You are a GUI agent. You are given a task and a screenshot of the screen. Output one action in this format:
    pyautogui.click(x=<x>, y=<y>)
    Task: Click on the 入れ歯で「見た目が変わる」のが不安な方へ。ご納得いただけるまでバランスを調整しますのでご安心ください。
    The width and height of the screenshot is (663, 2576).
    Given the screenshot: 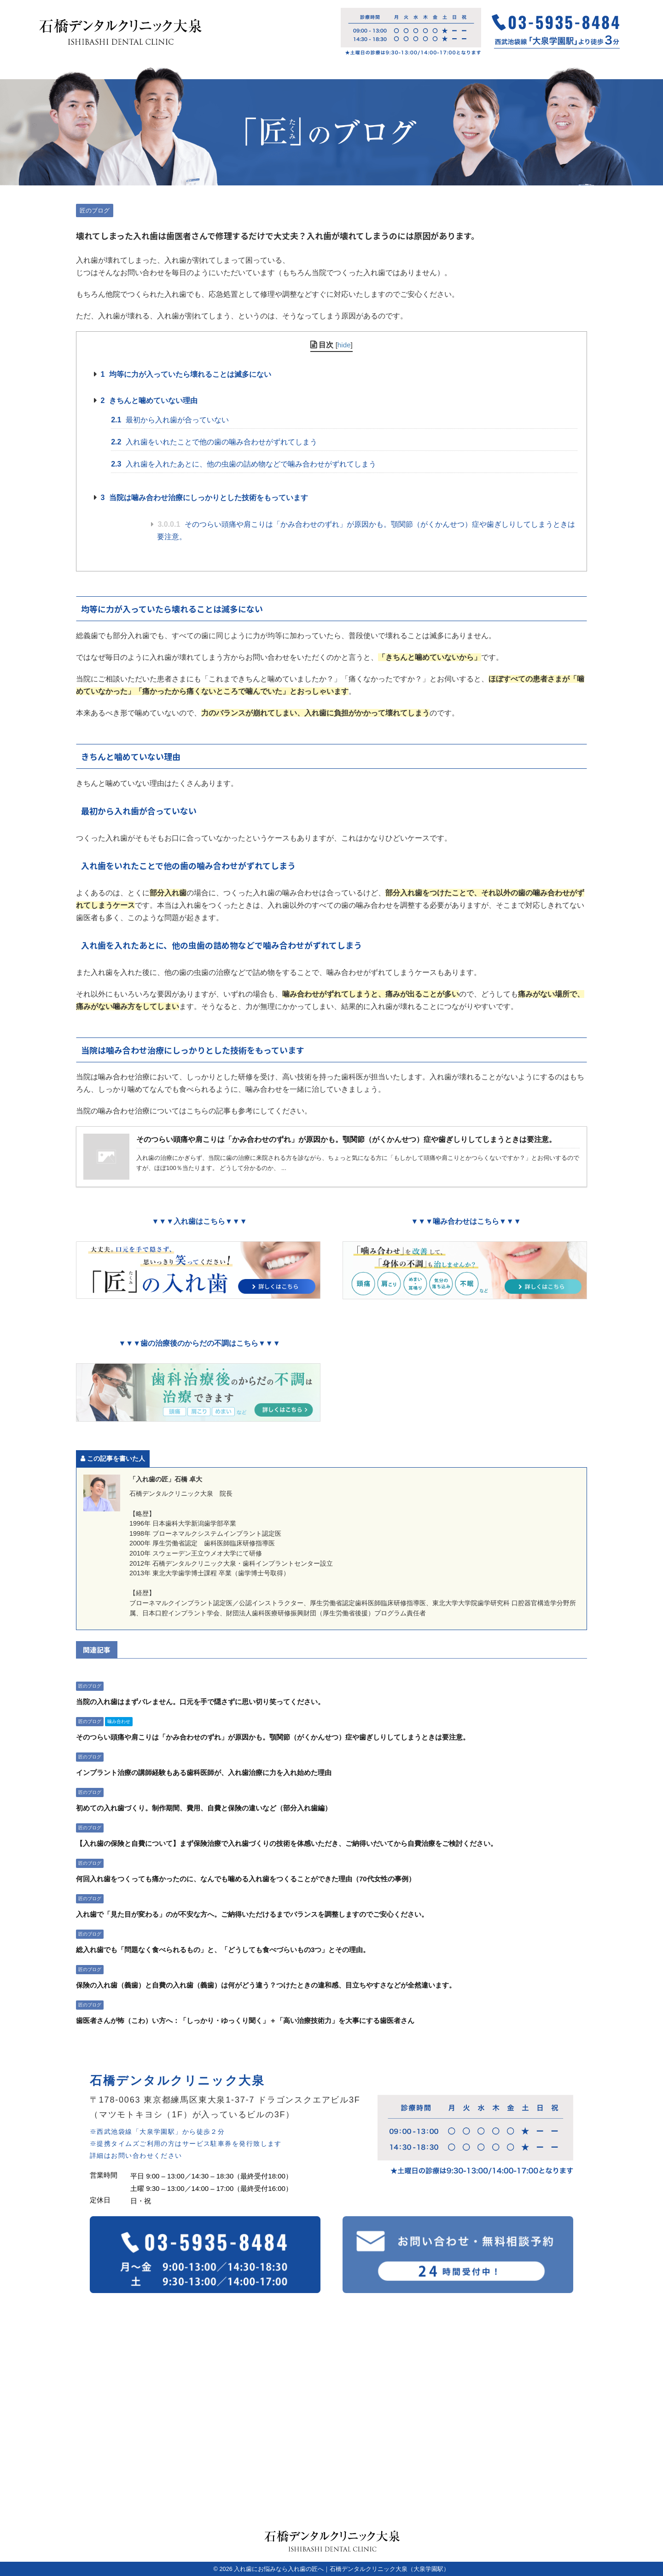 What is the action you would take?
    pyautogui.click(x=252, y=1914)
    